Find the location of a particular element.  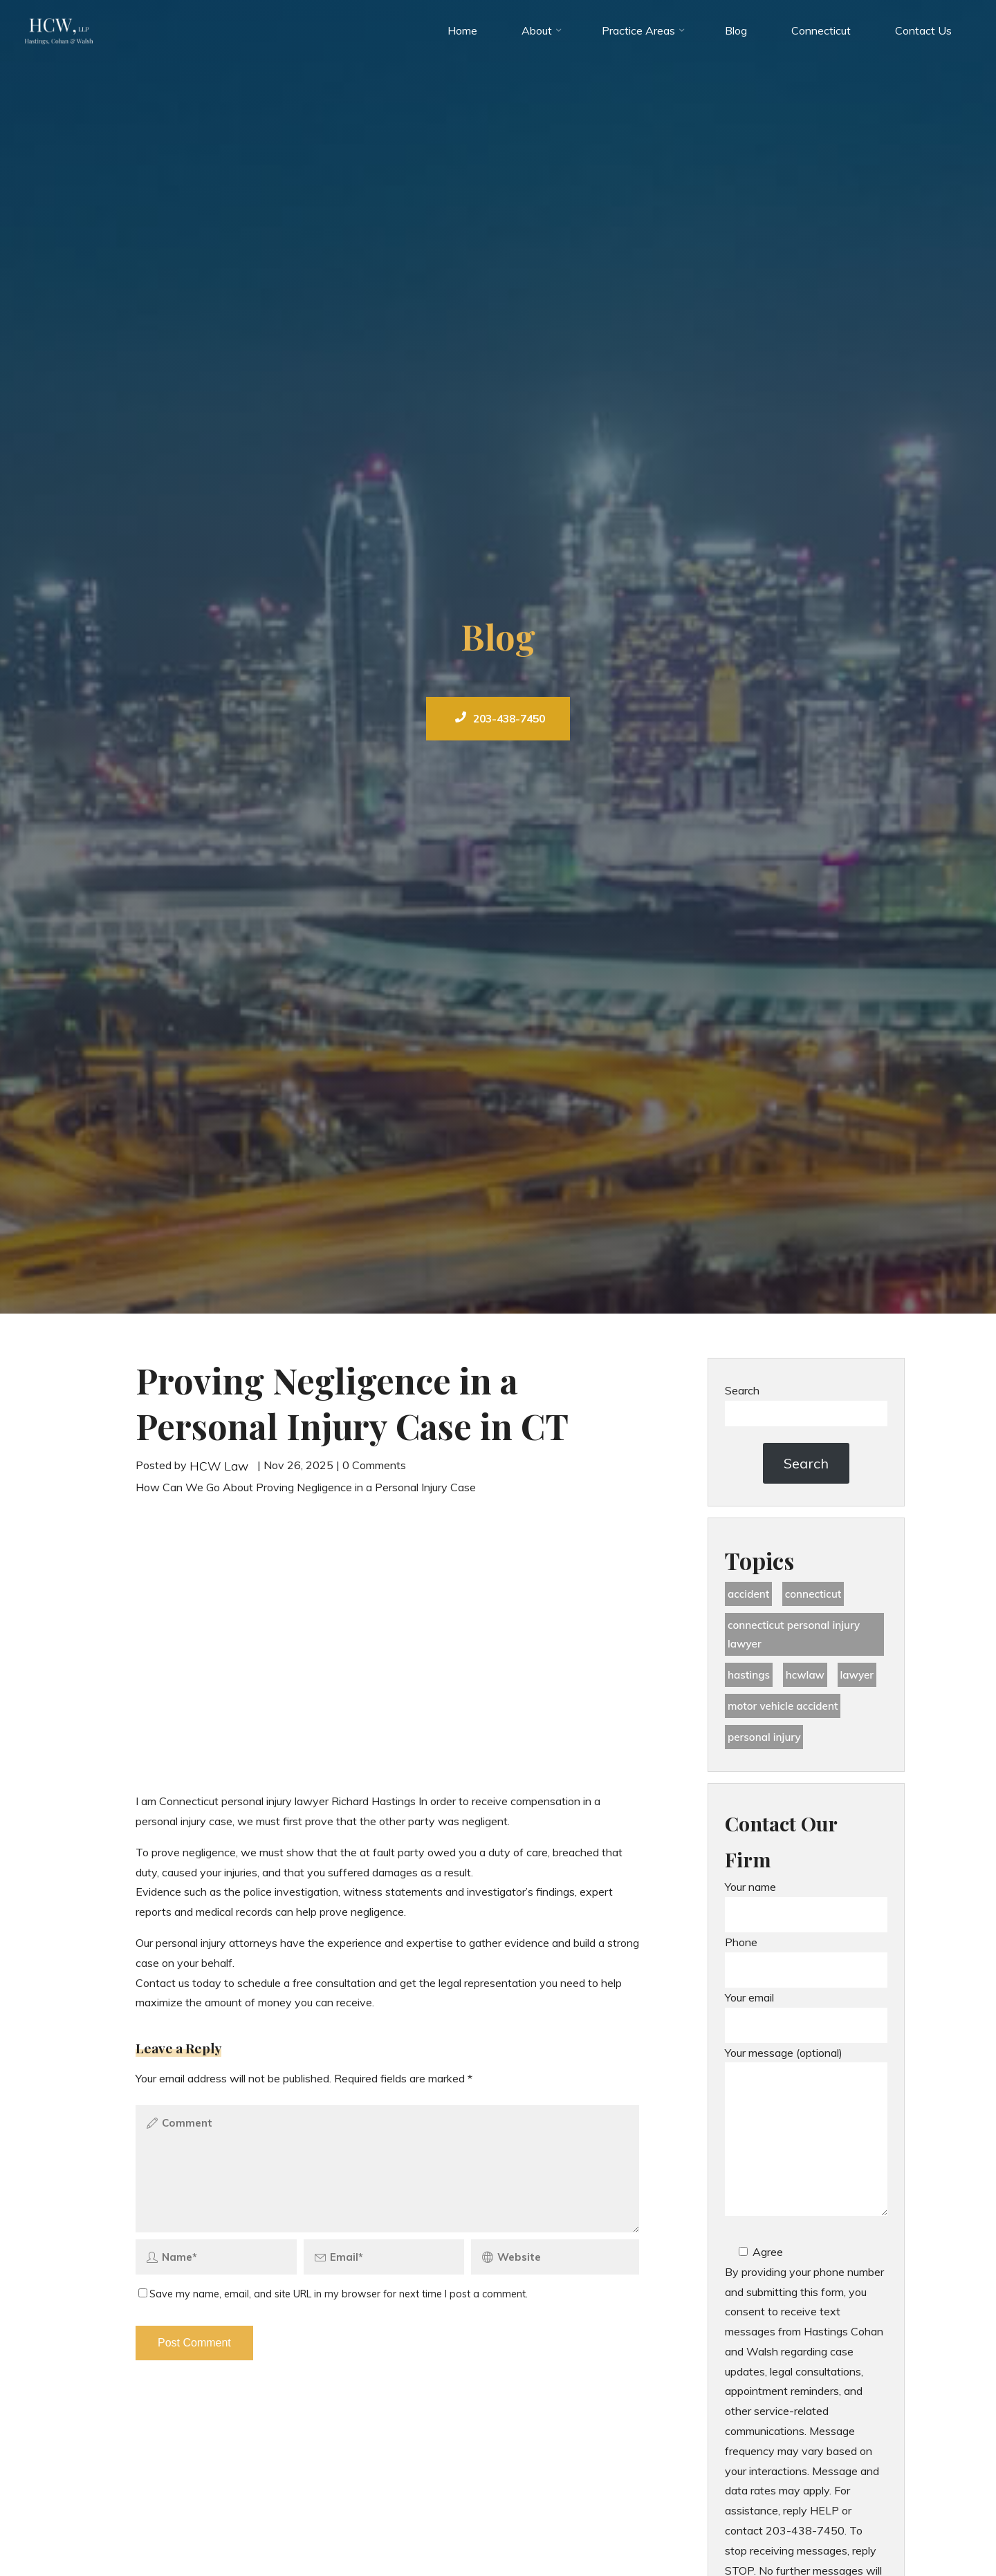

Connecticut Personal Injury Lawyer [Connecticut Personal Injury Lawyer (25 items)] is located at coordinates (797, 1637).